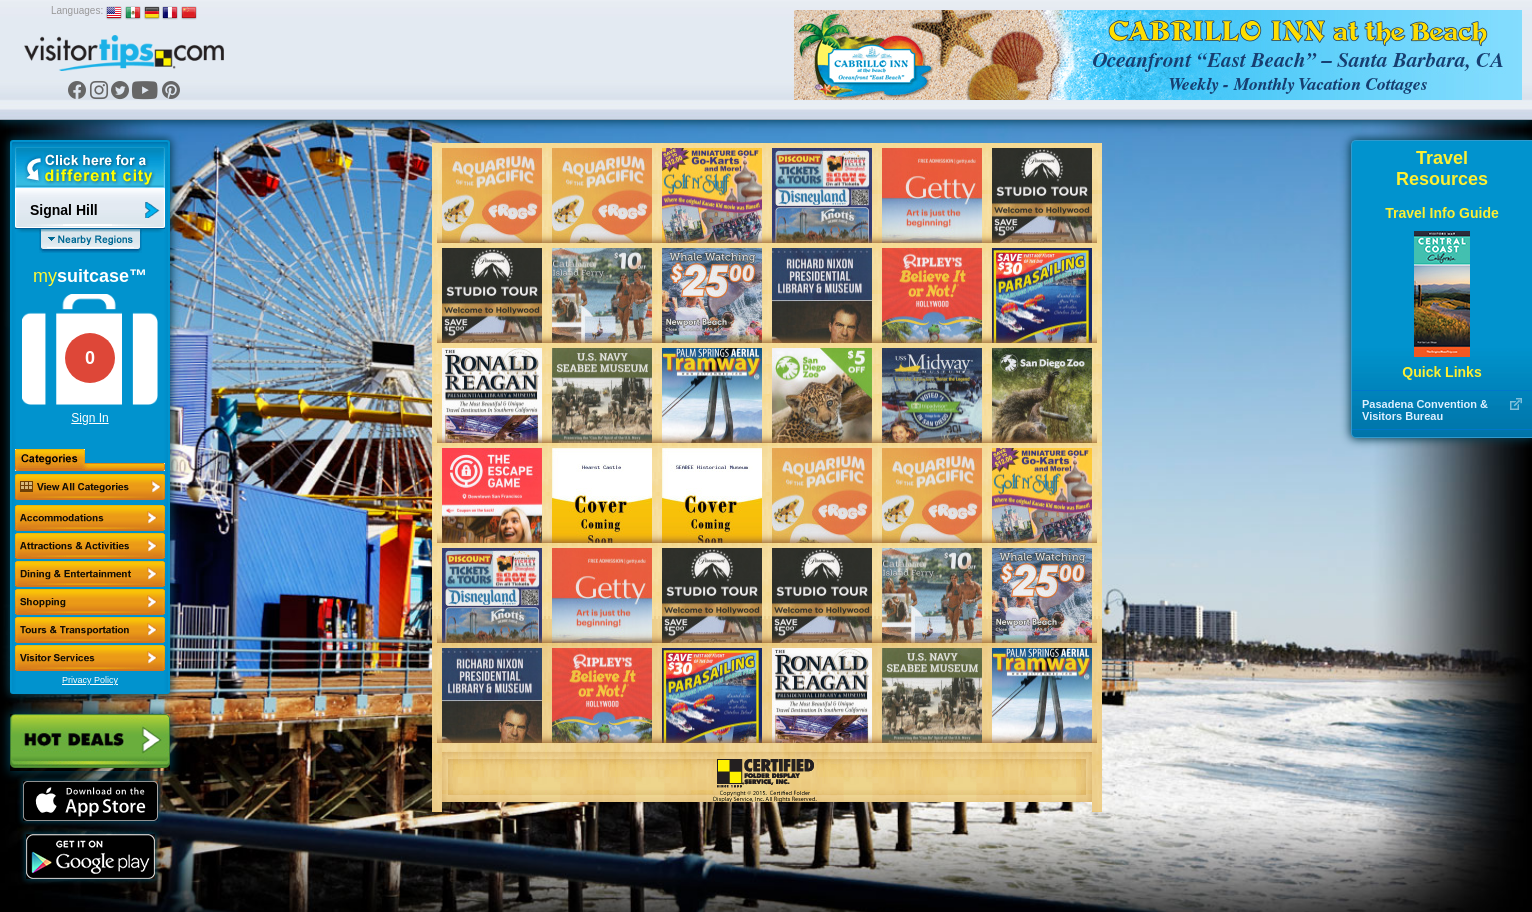 This screenshot has height=912, width=1532. Describe the element at coordinates (90, 680) in the screenshot. I see `Privacy Policy` at that location.